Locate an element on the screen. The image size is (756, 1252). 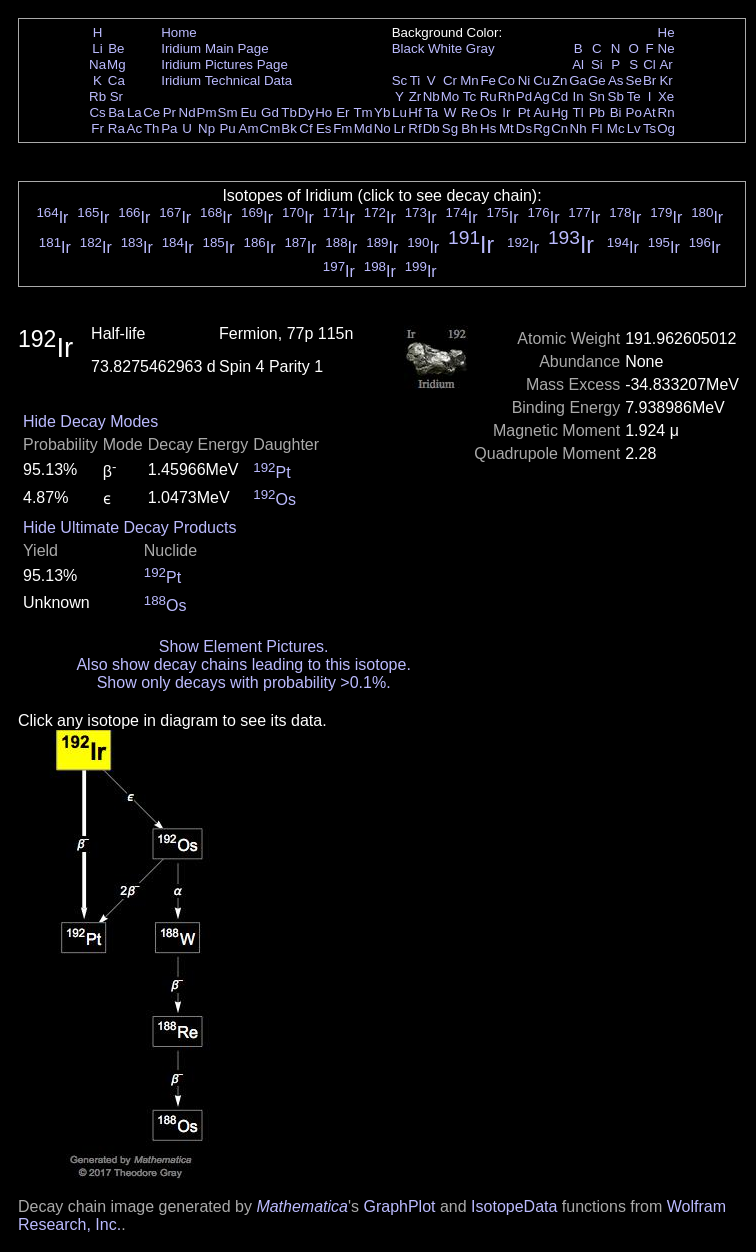
Bi is located at coordinates (616, 112).